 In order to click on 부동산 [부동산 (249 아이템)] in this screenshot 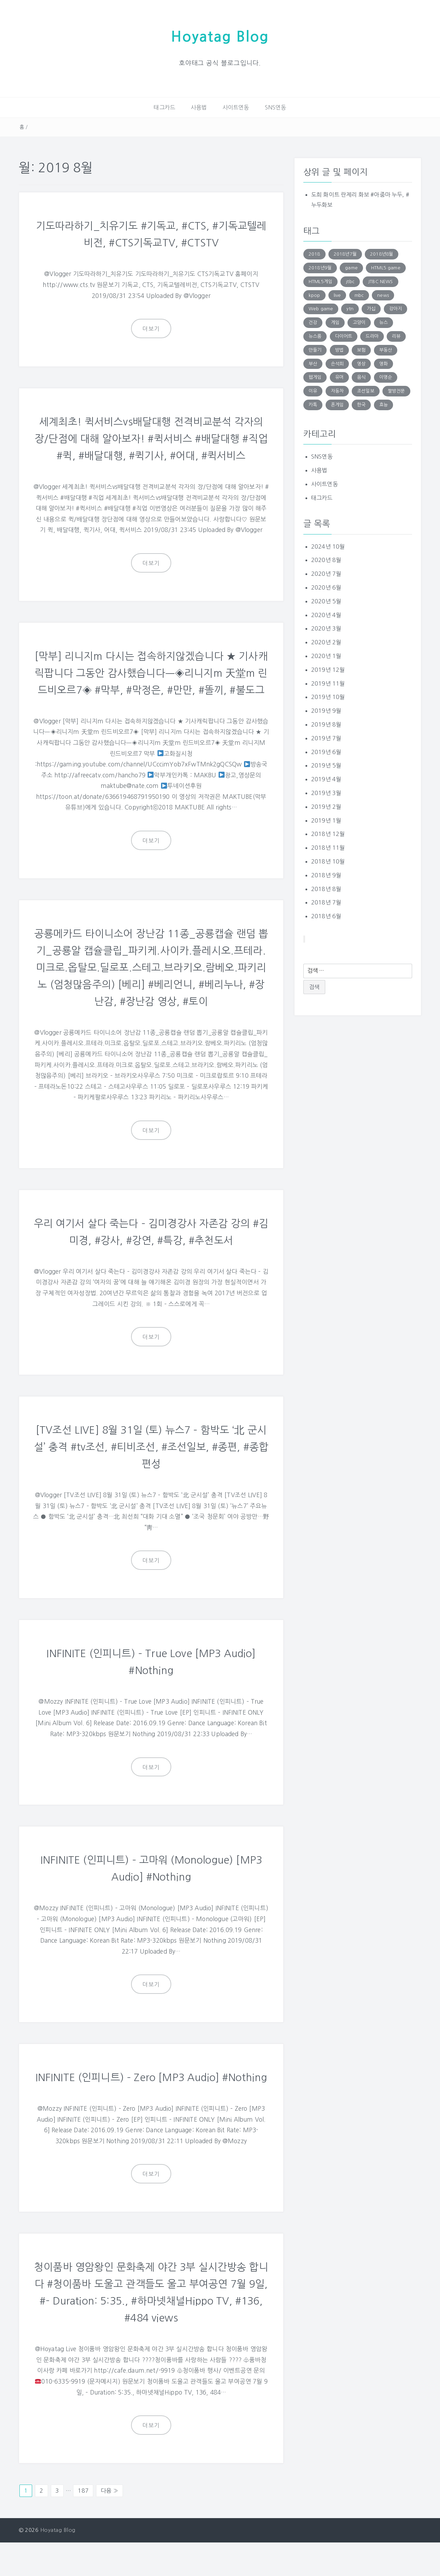, I will do `click(385, 349)`.